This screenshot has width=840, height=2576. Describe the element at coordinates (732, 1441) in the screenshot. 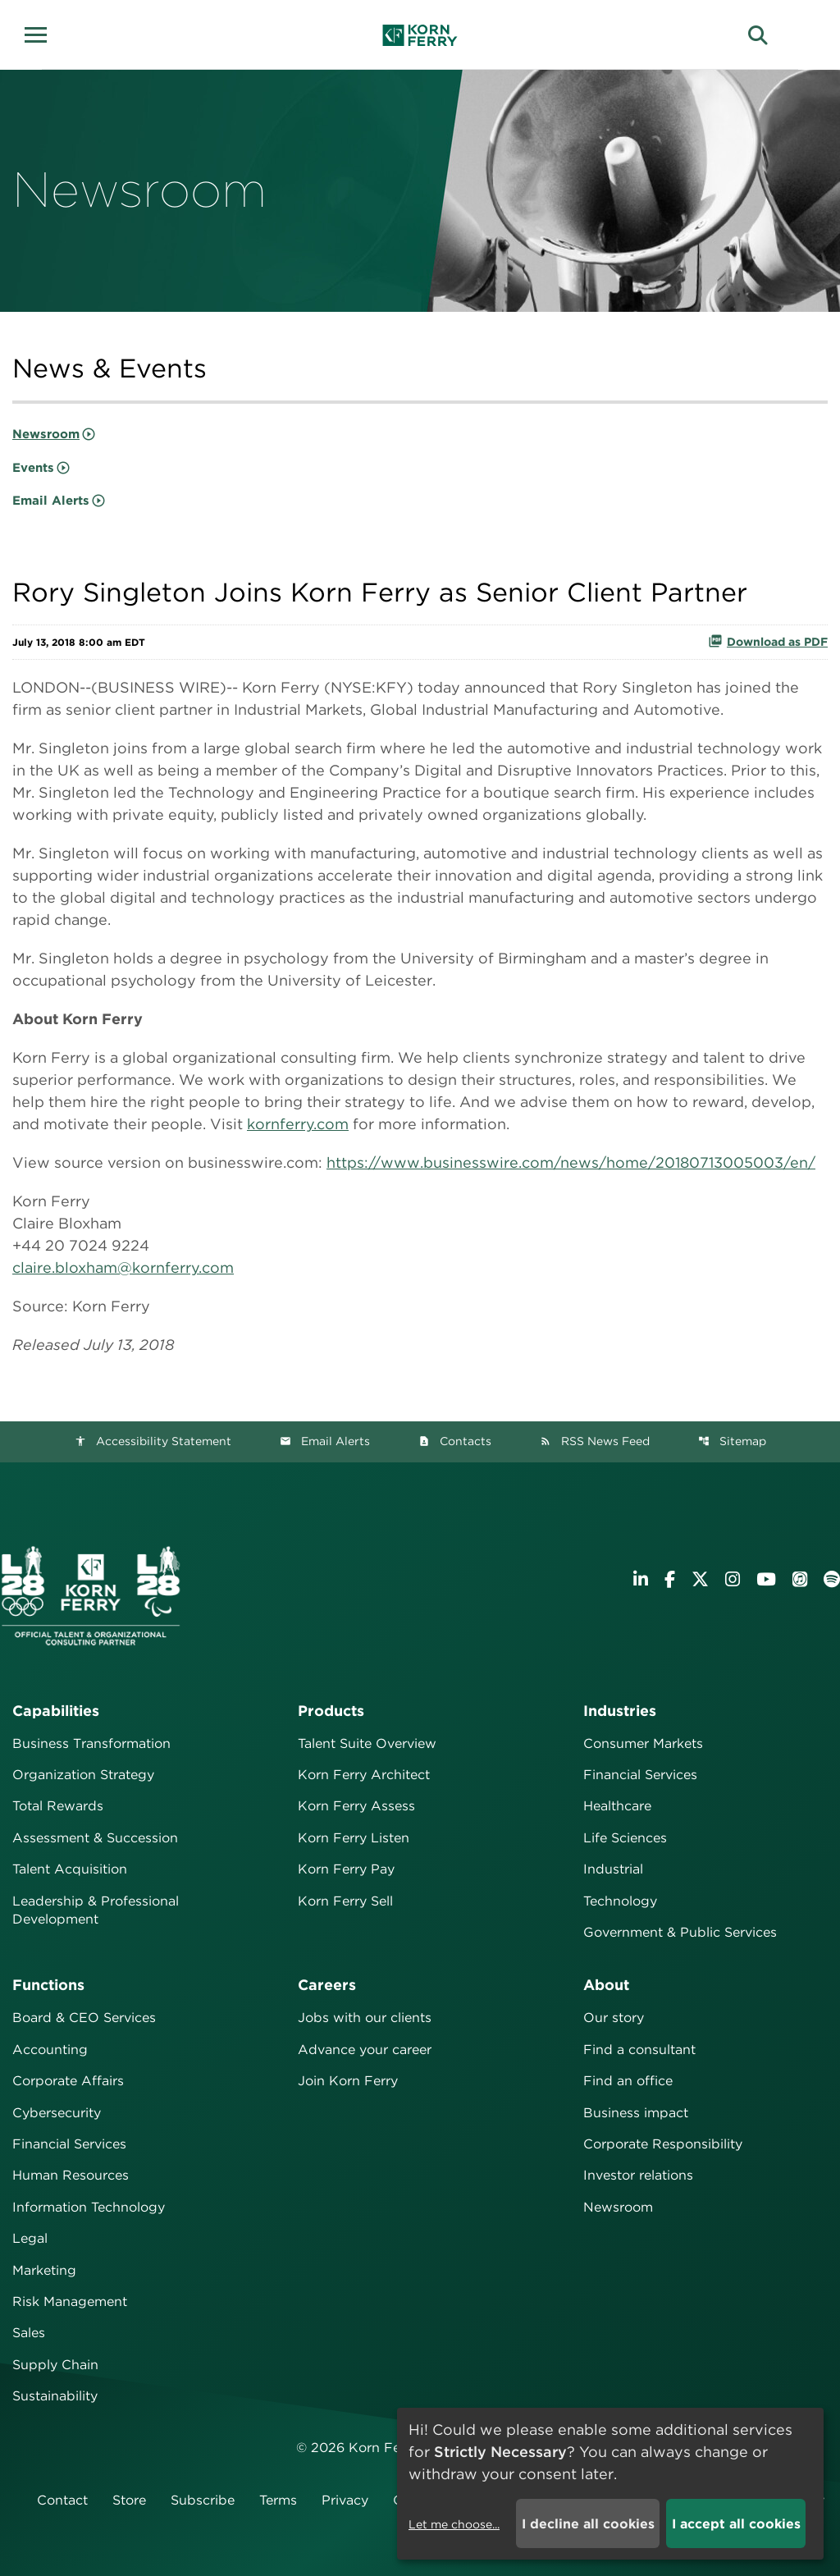

I see `Sitemap` at that location.